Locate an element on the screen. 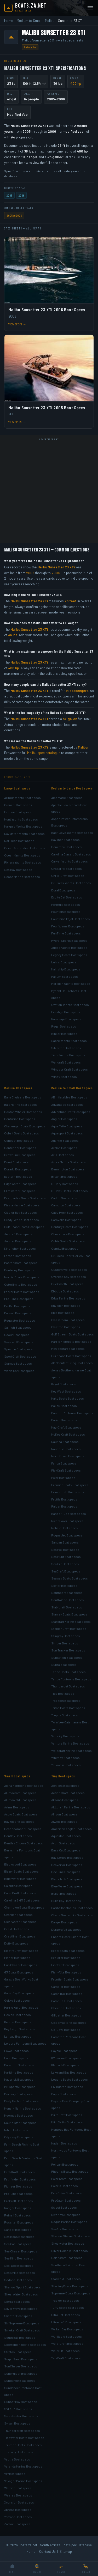 Image resolution: width=98 pixels, height=2576 pixels. Fountain Boat specs is located at coordinates (65, 911).